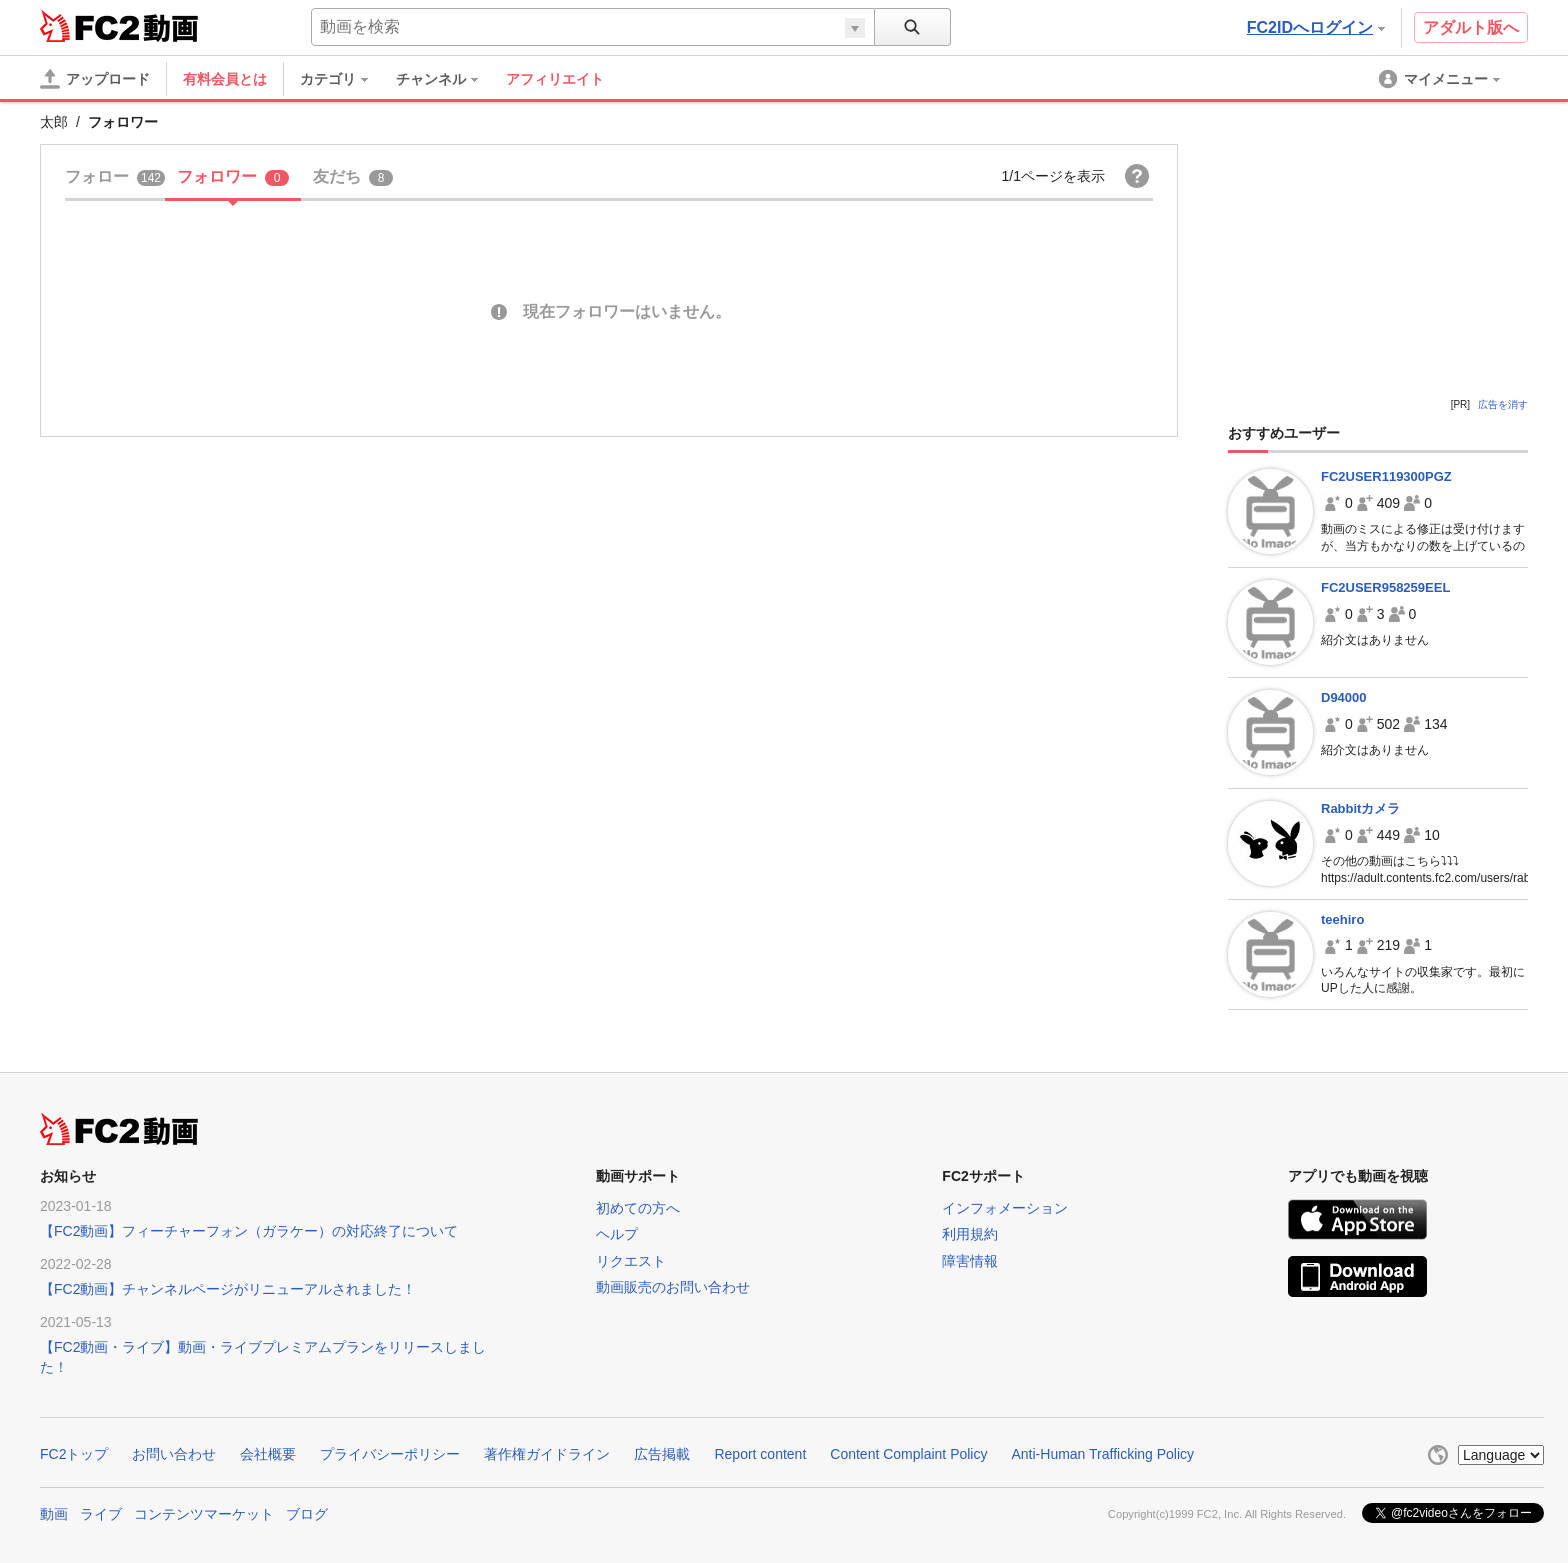 The image size is (1568, 1563). Describe the element at coordinates (1005, 1208) in the screenshot. I see `インフォメーション` at that location.